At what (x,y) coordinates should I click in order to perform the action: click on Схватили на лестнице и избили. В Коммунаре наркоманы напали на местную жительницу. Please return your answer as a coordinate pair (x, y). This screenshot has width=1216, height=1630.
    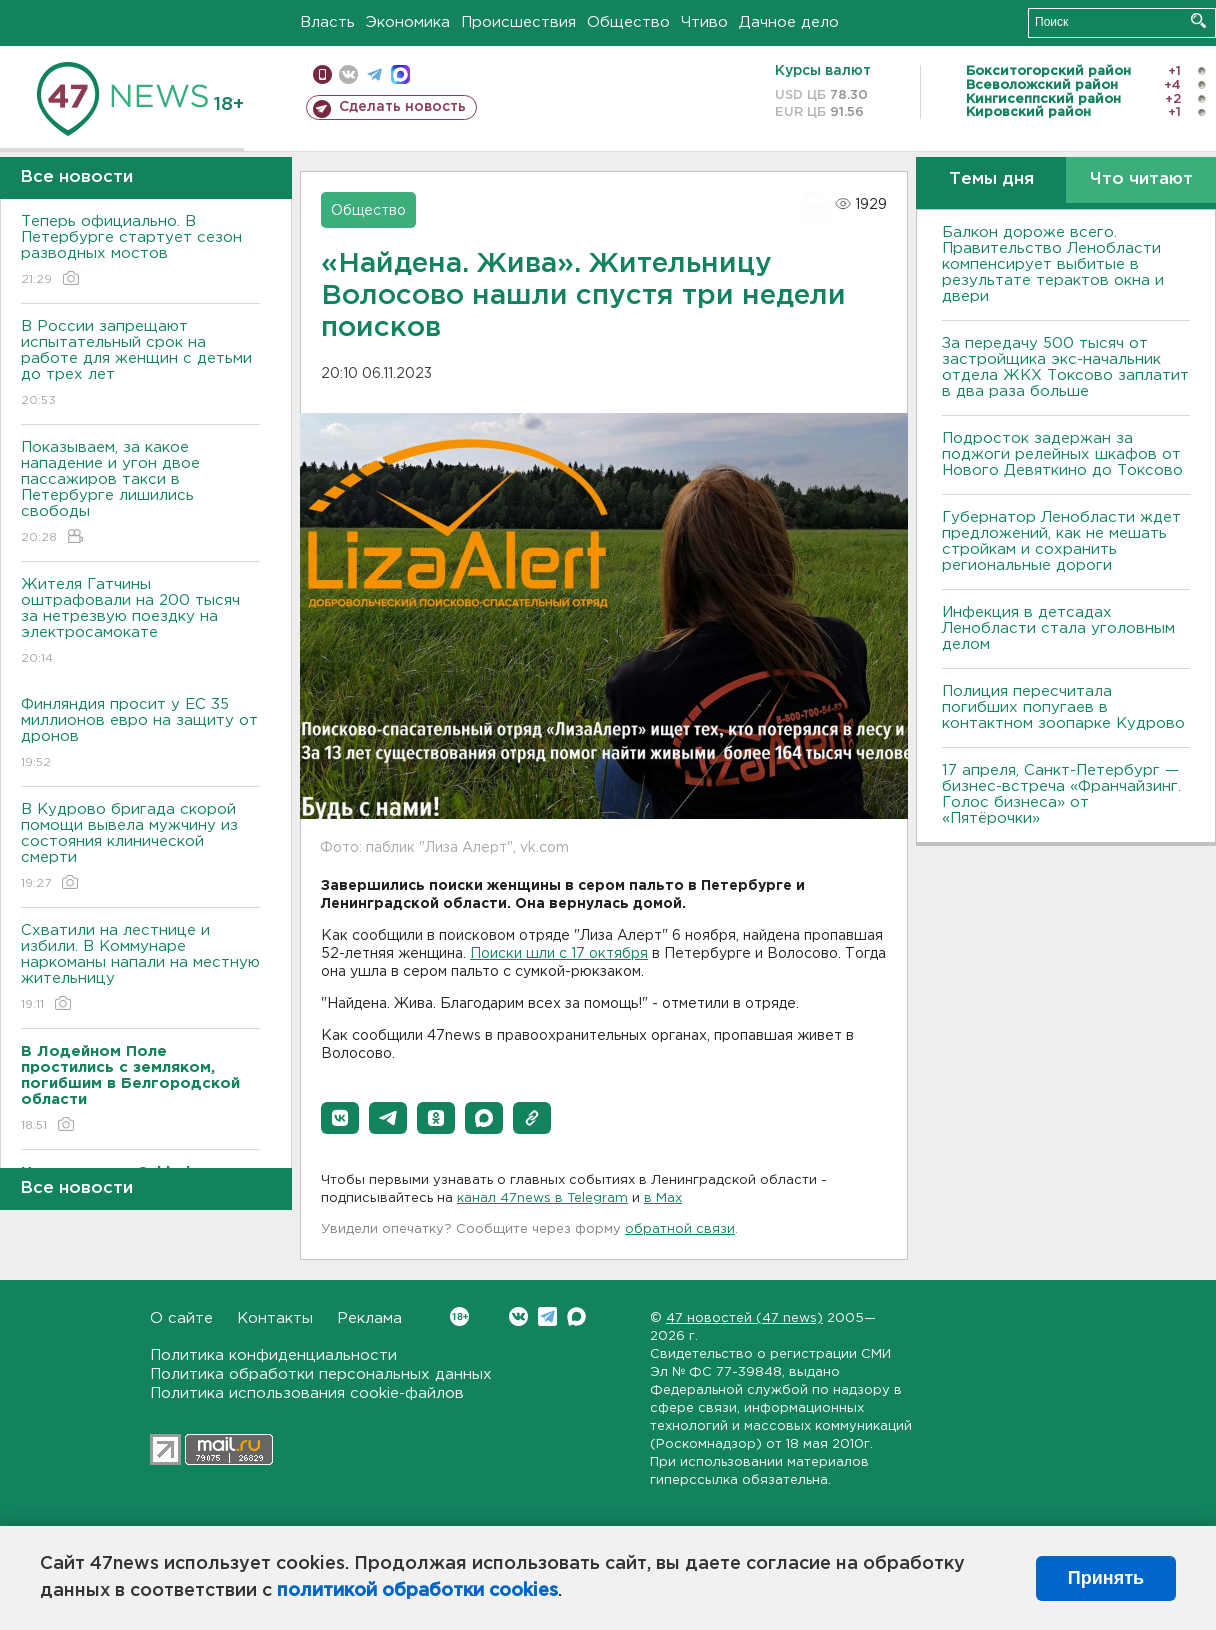
    Looking at the image, I should click on (140, 968).